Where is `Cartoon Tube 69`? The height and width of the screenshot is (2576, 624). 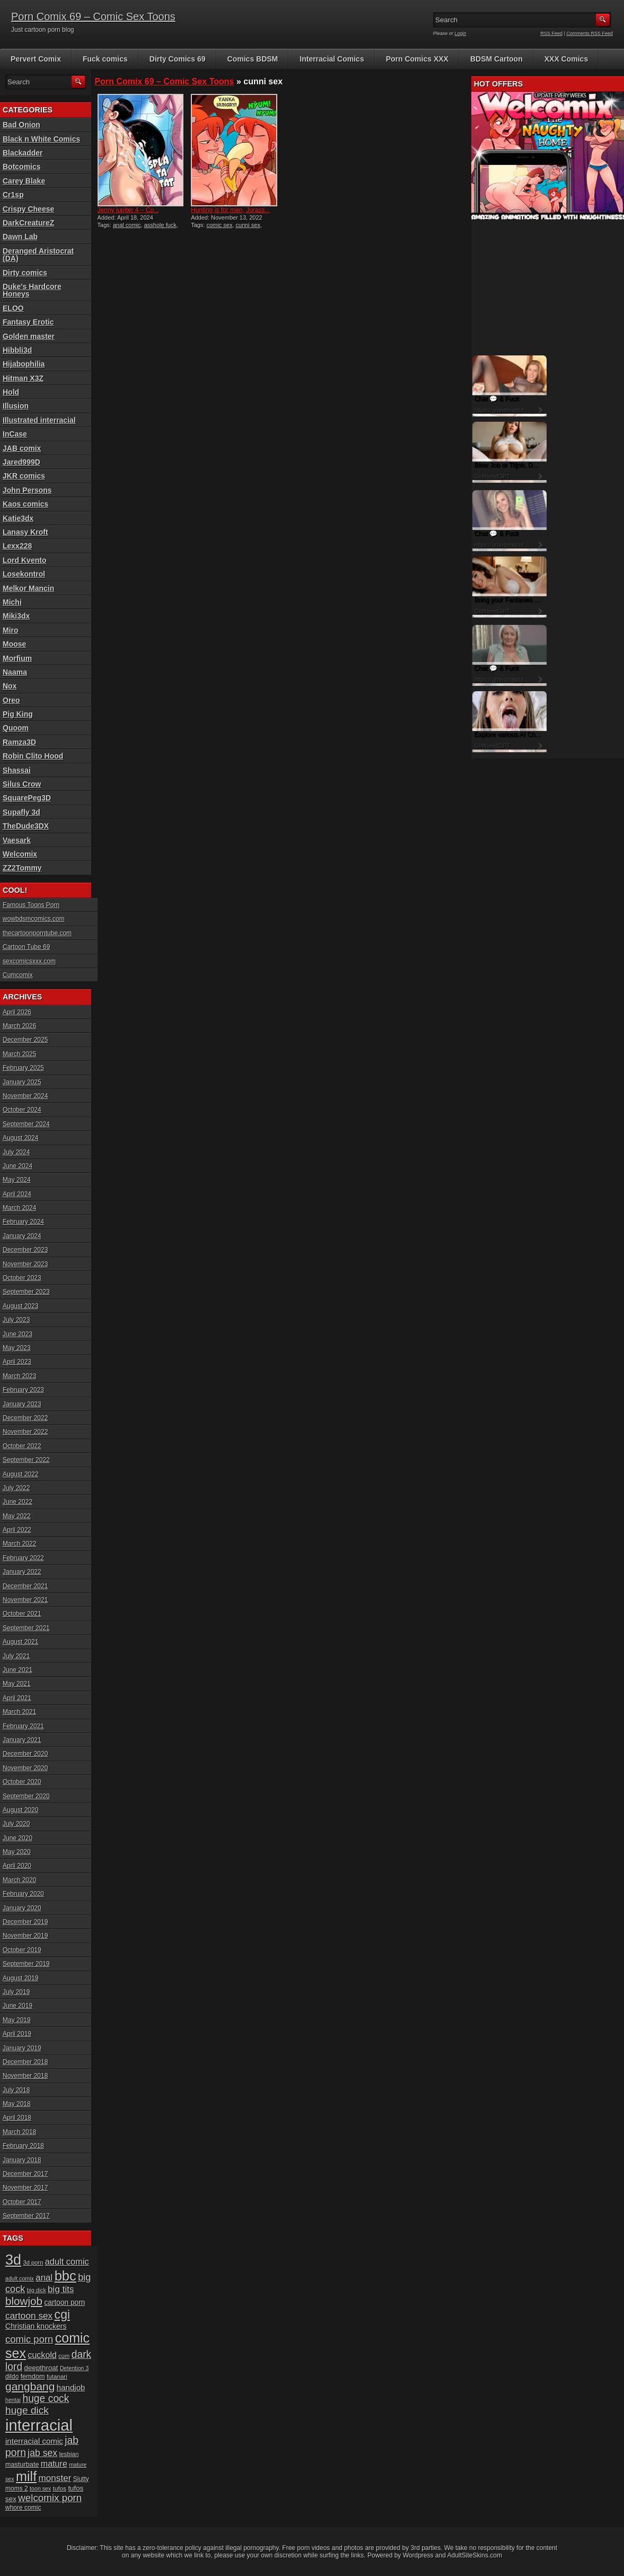 Cartoon Tube 69 is located at coordinates (26, 947).